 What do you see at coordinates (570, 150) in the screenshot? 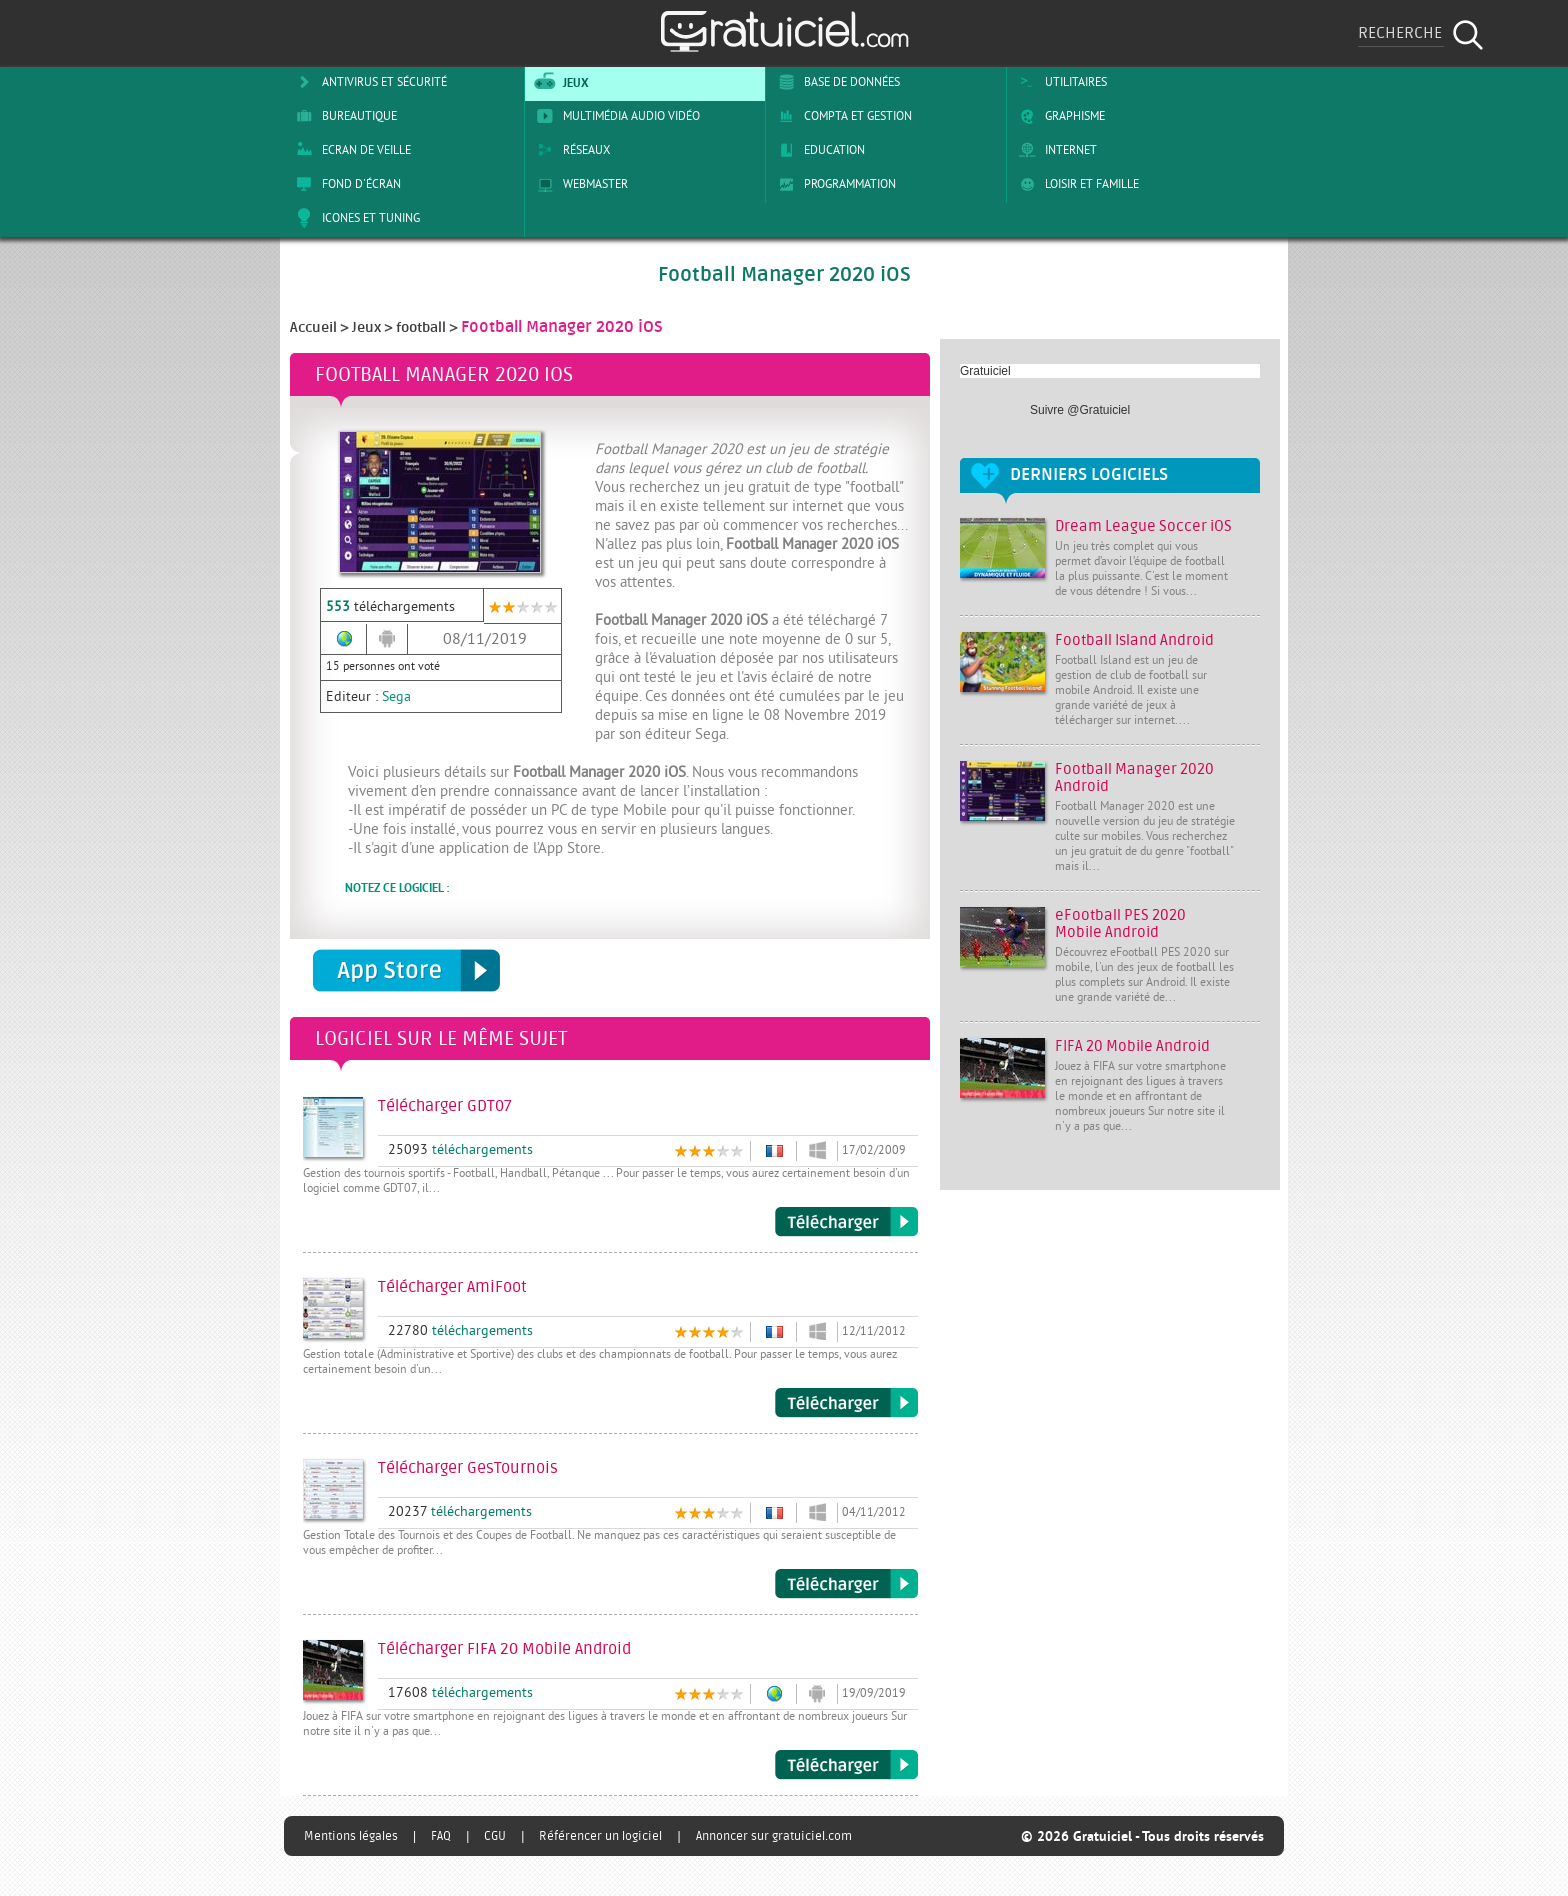
I see `Réseaux` at bounding box center [570, 150].